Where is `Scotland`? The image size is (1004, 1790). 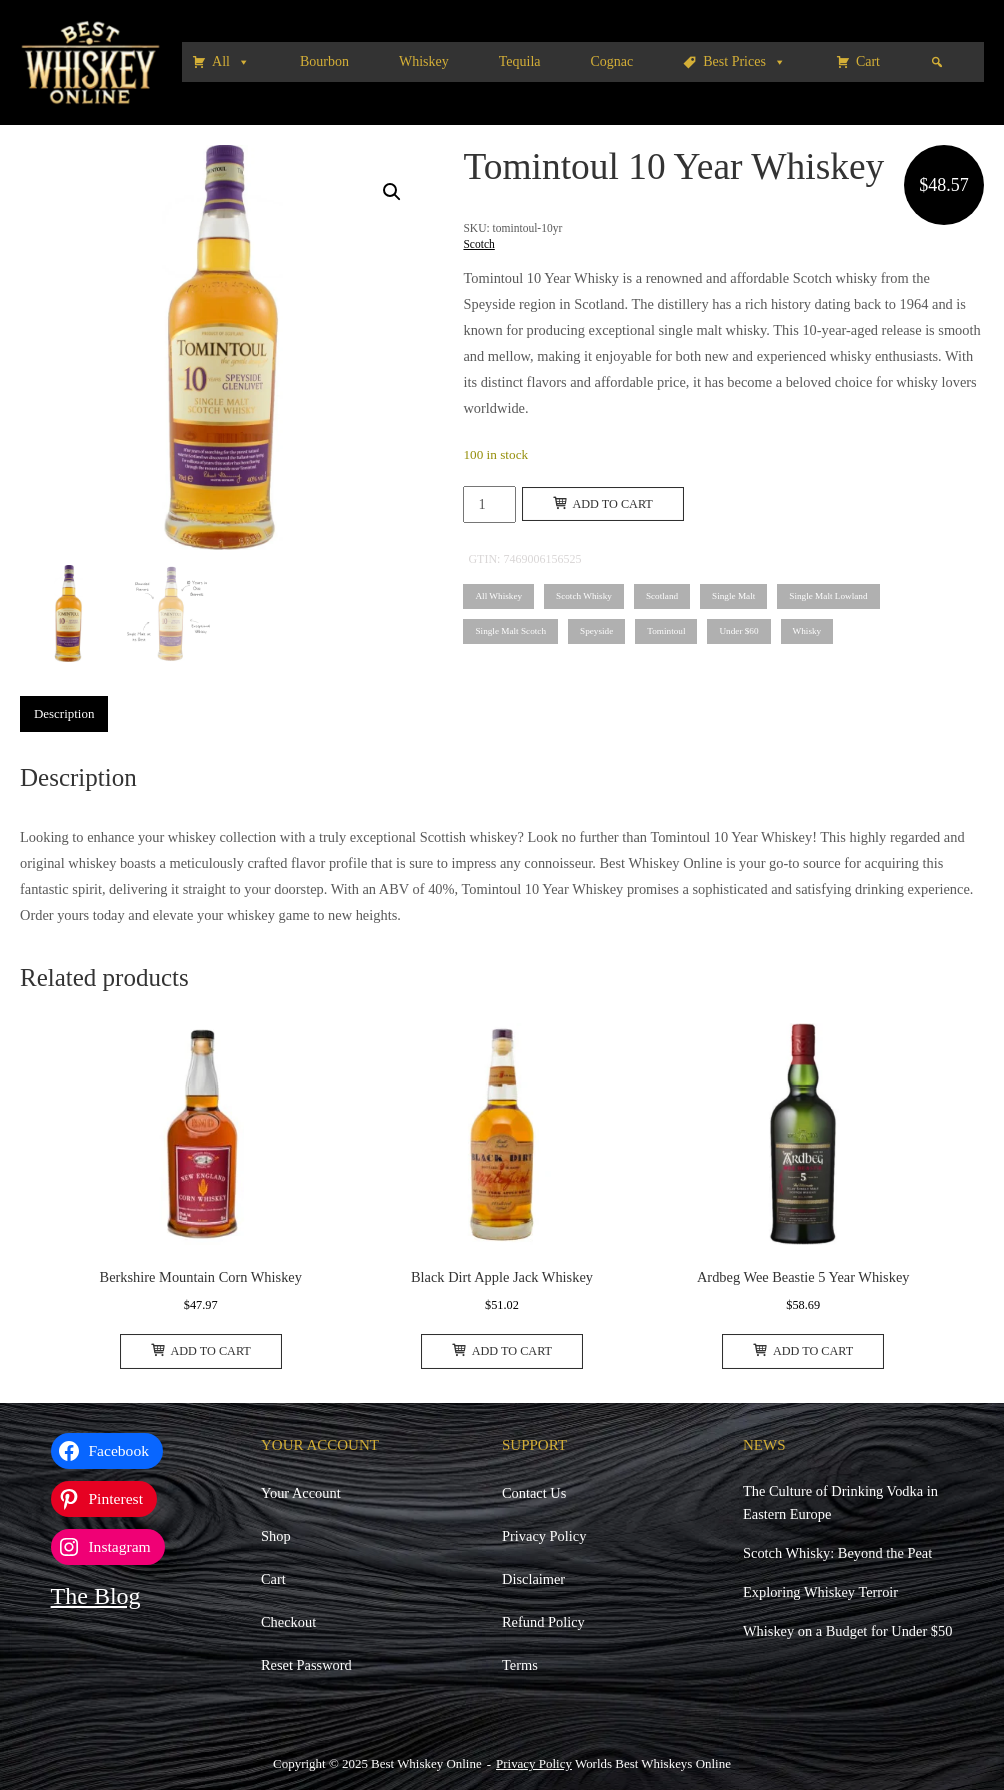
Scotland is located at coordinates (662, 596).